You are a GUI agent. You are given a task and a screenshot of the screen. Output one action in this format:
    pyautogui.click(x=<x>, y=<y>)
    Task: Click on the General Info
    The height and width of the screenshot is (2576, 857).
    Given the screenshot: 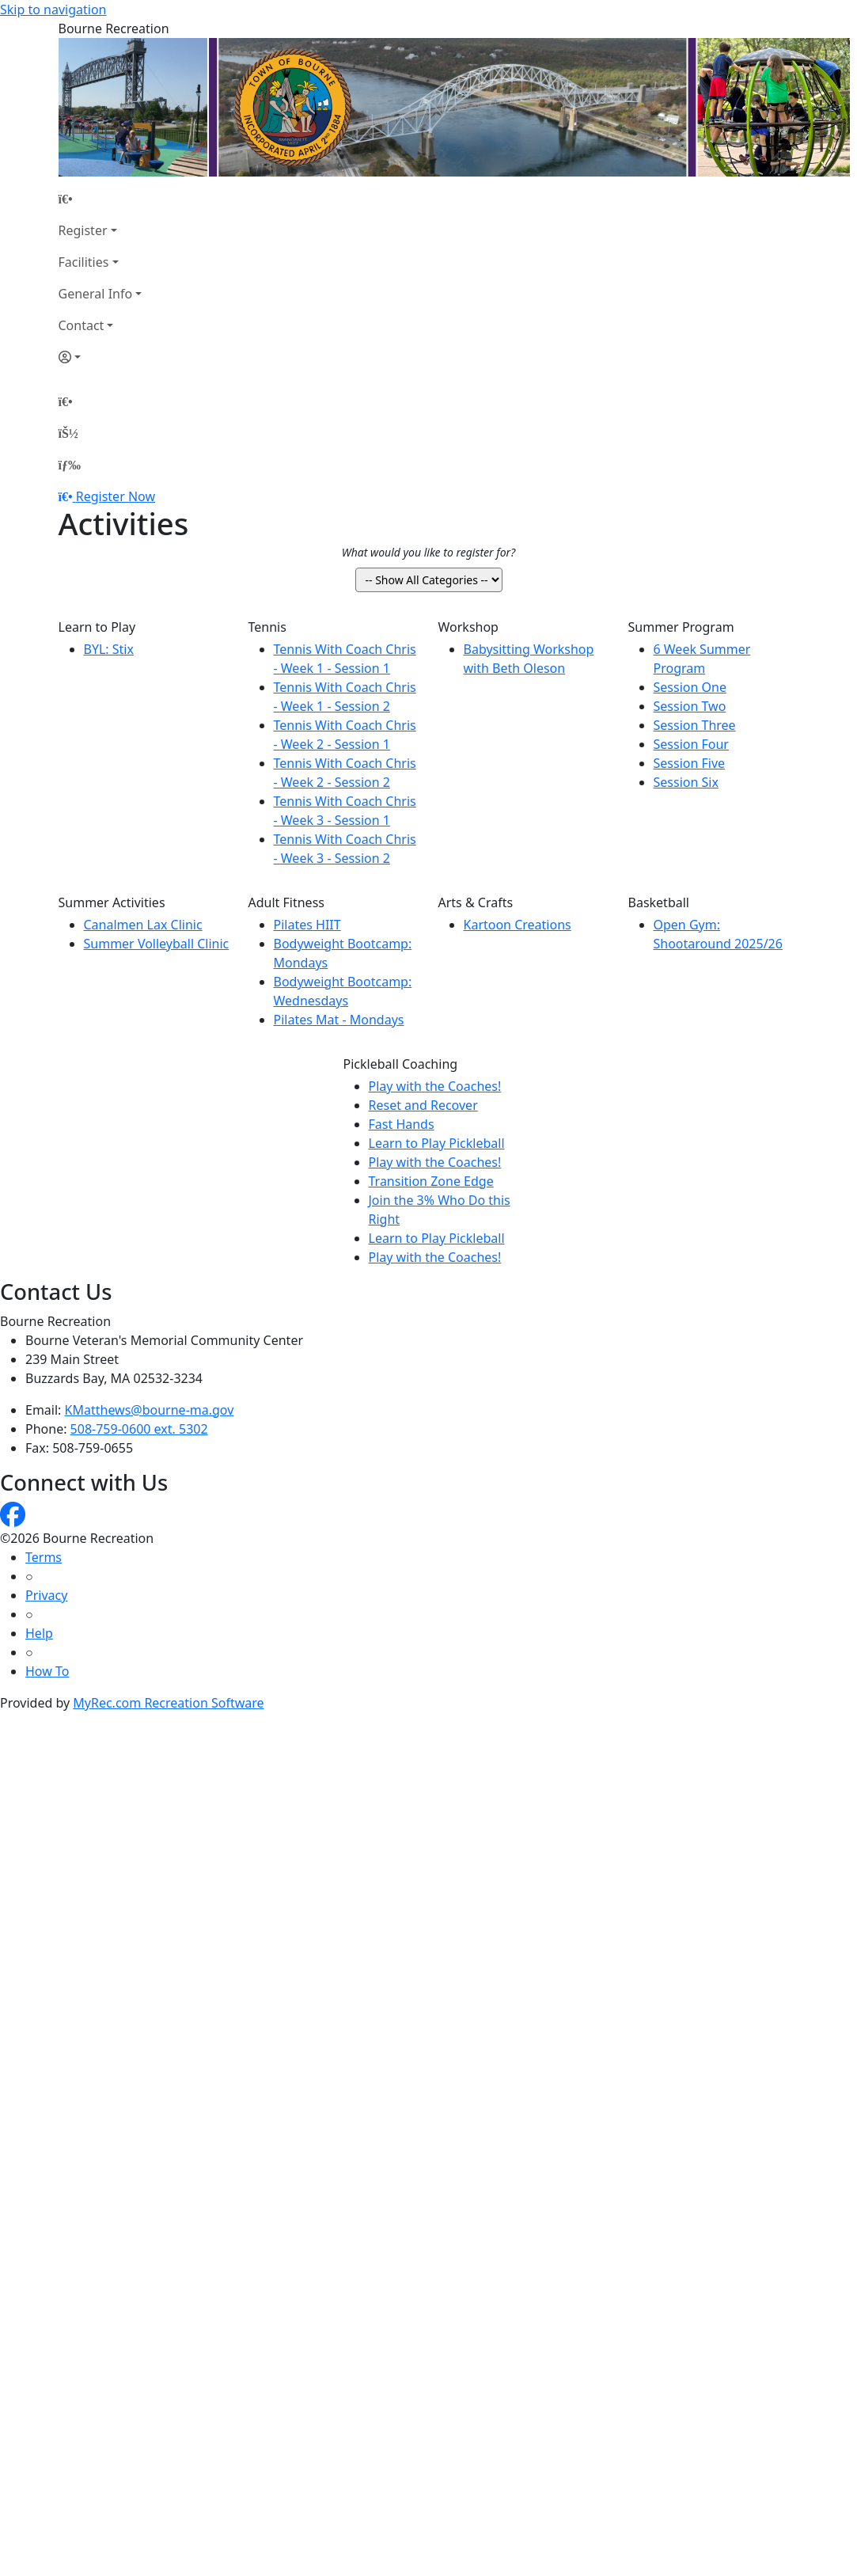 What is the action you would take?
    pyautogui.click(x=96, y=293)
    